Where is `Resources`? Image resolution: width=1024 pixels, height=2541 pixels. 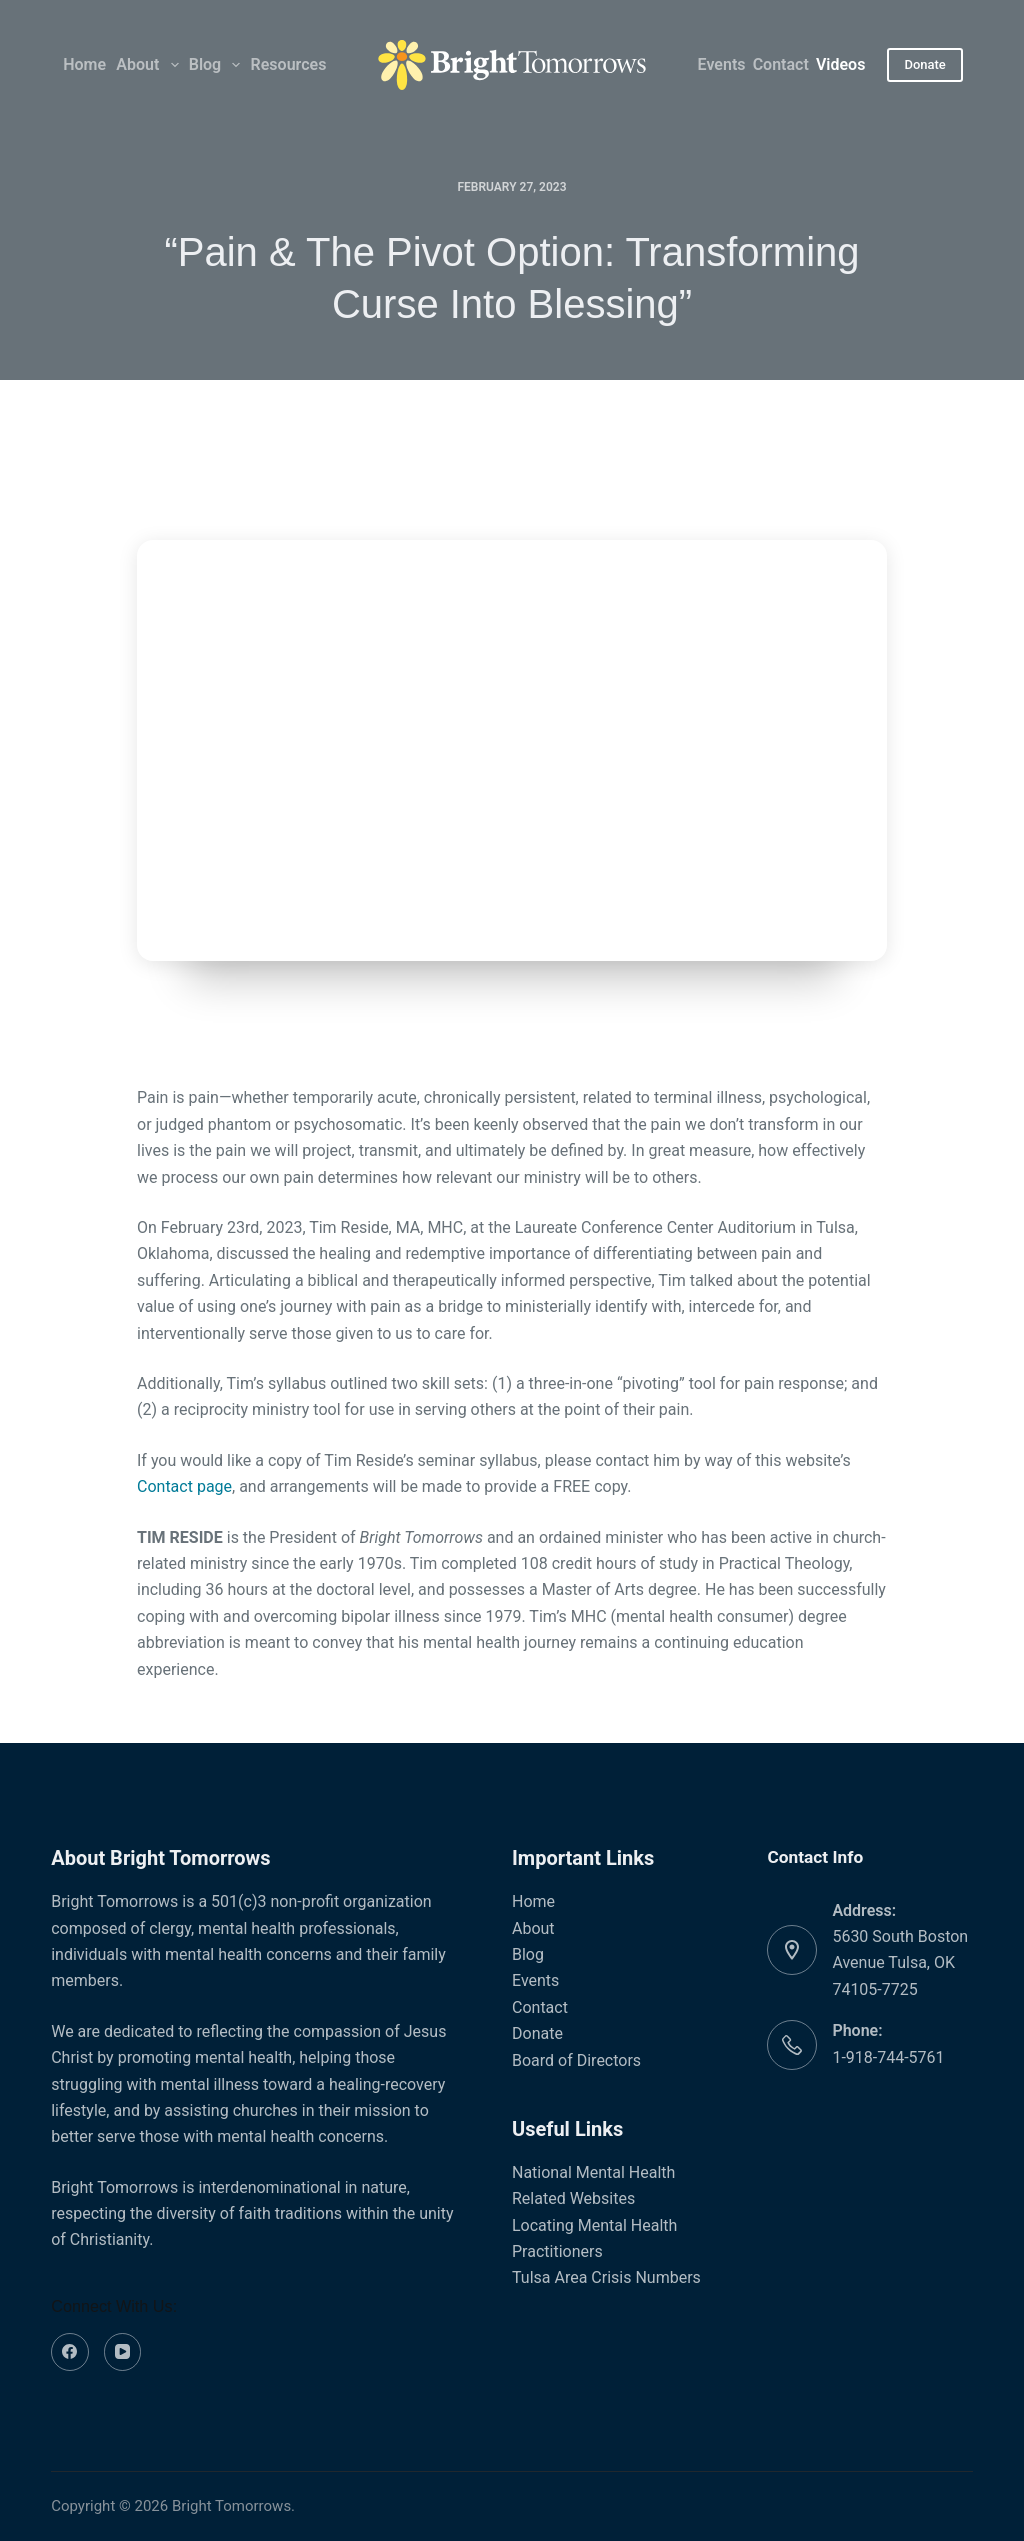 Resources is located at coordinates (289, 64).